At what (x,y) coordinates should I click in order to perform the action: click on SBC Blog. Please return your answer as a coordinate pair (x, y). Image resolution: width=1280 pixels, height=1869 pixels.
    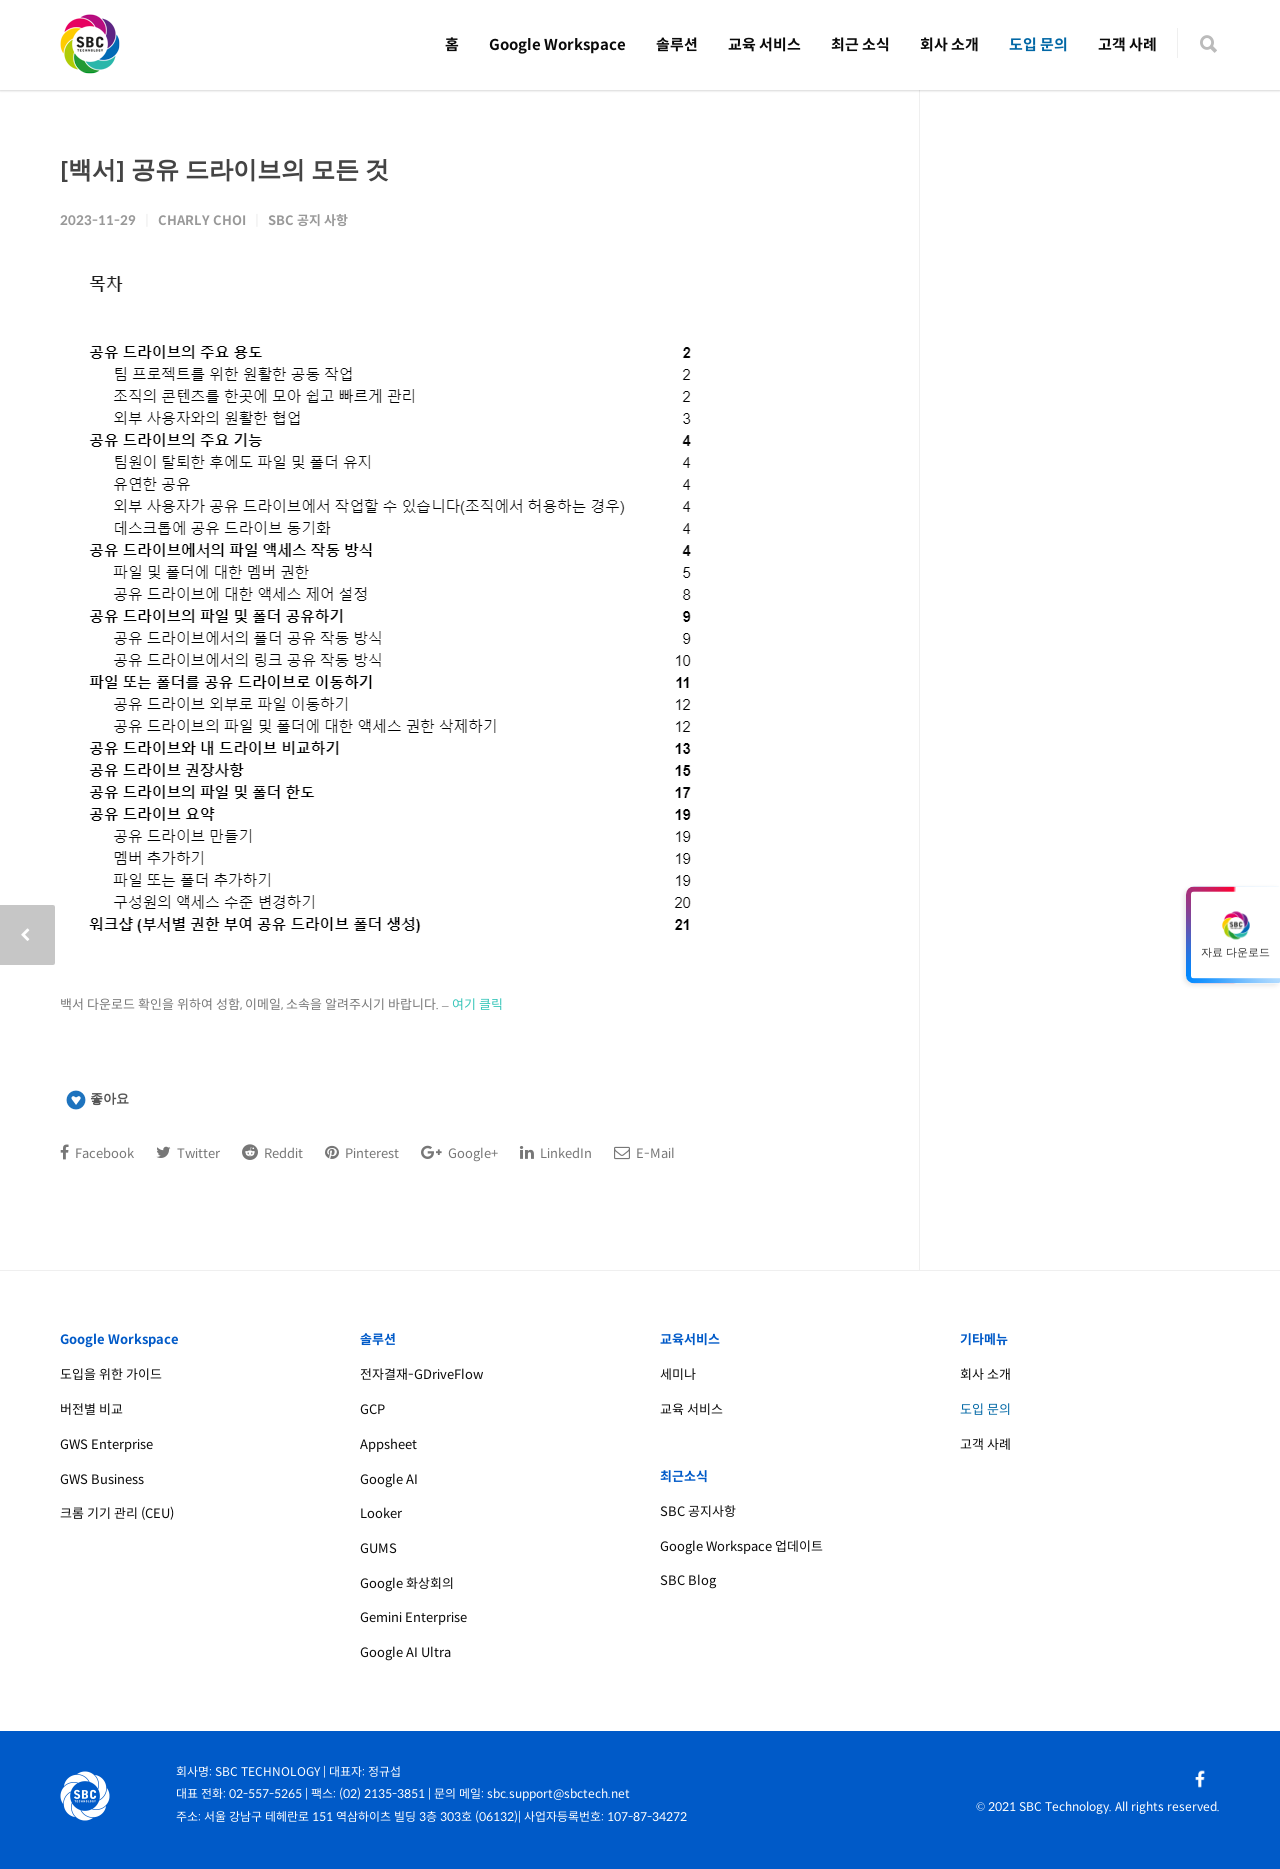
    Looking at the image, I should click on (688, 1580).